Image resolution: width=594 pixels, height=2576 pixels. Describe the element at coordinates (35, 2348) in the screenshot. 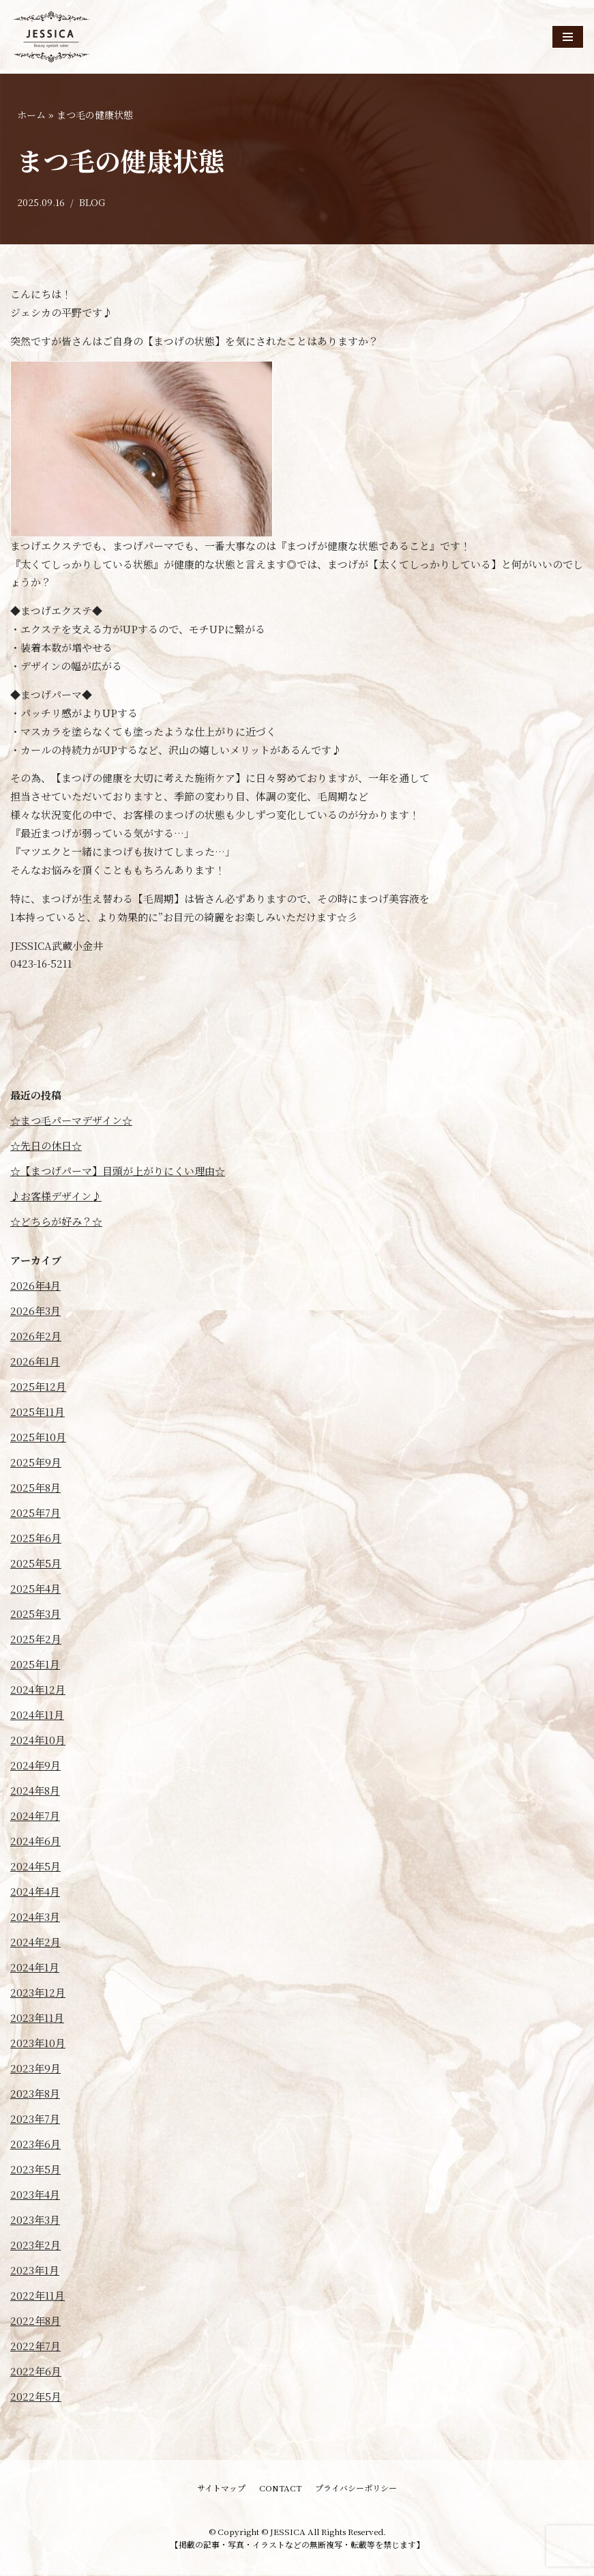

I see `2022年7月` at that location.